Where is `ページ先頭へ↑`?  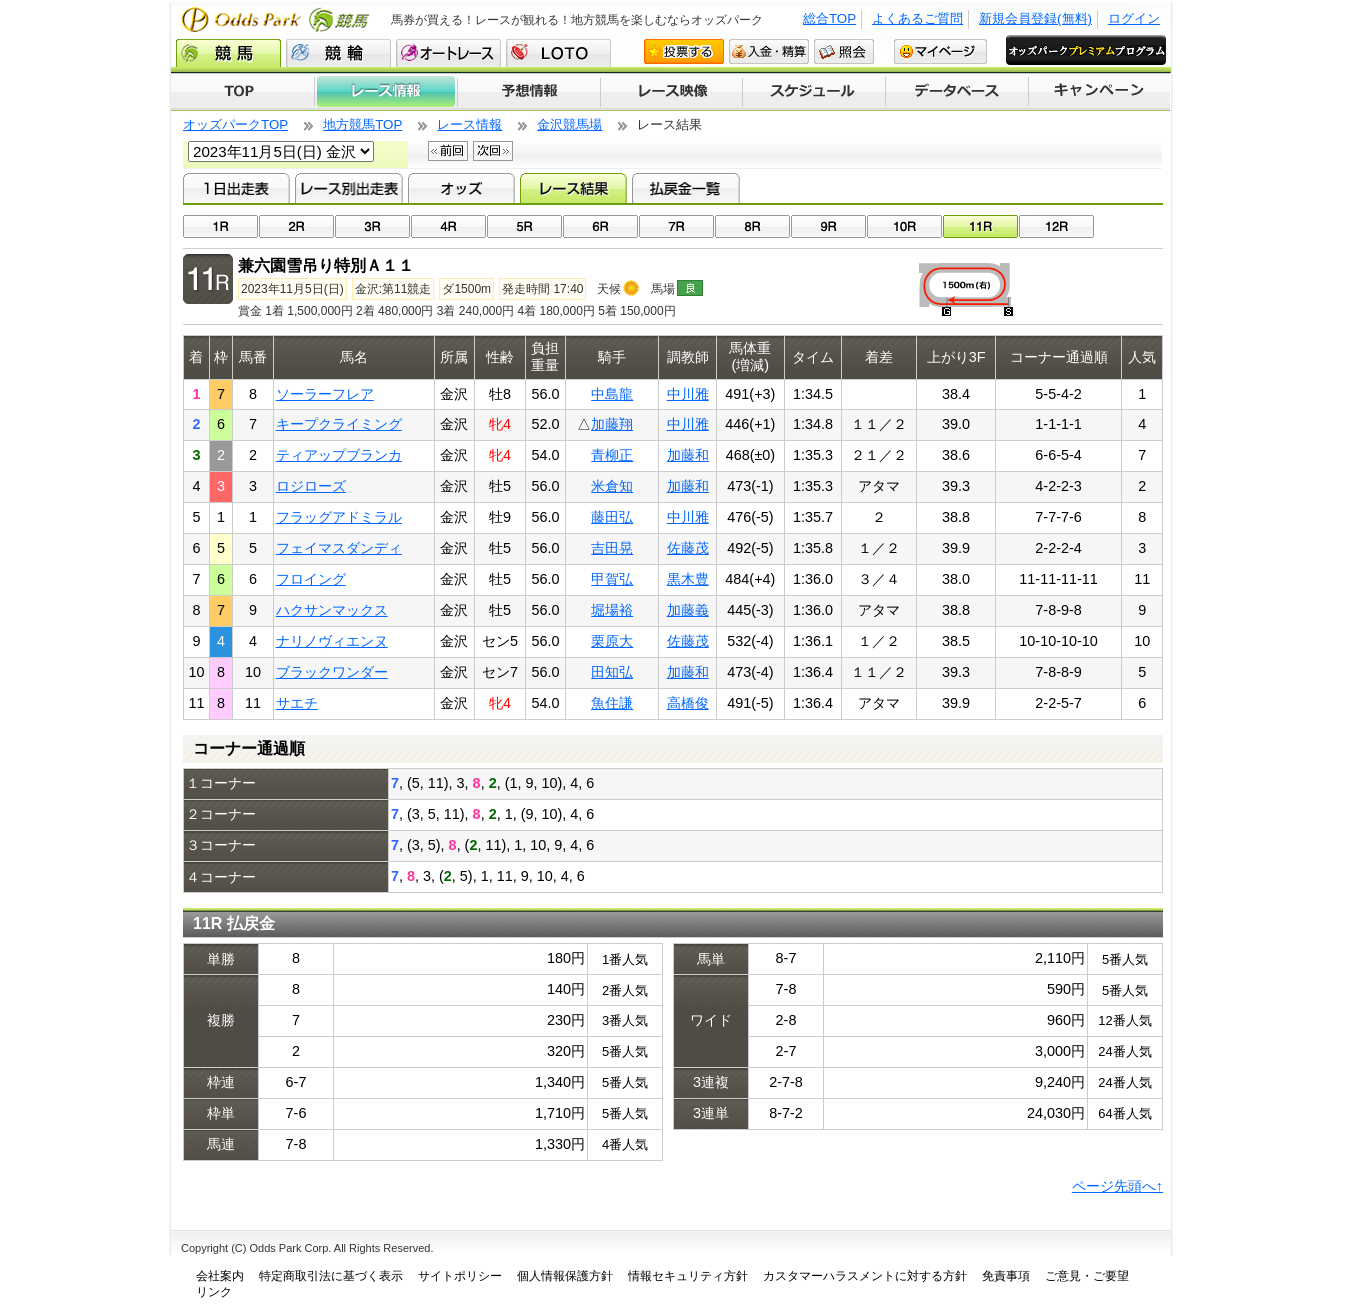
ページ先頭へ↑ is located at coordinates (1117, 1186).